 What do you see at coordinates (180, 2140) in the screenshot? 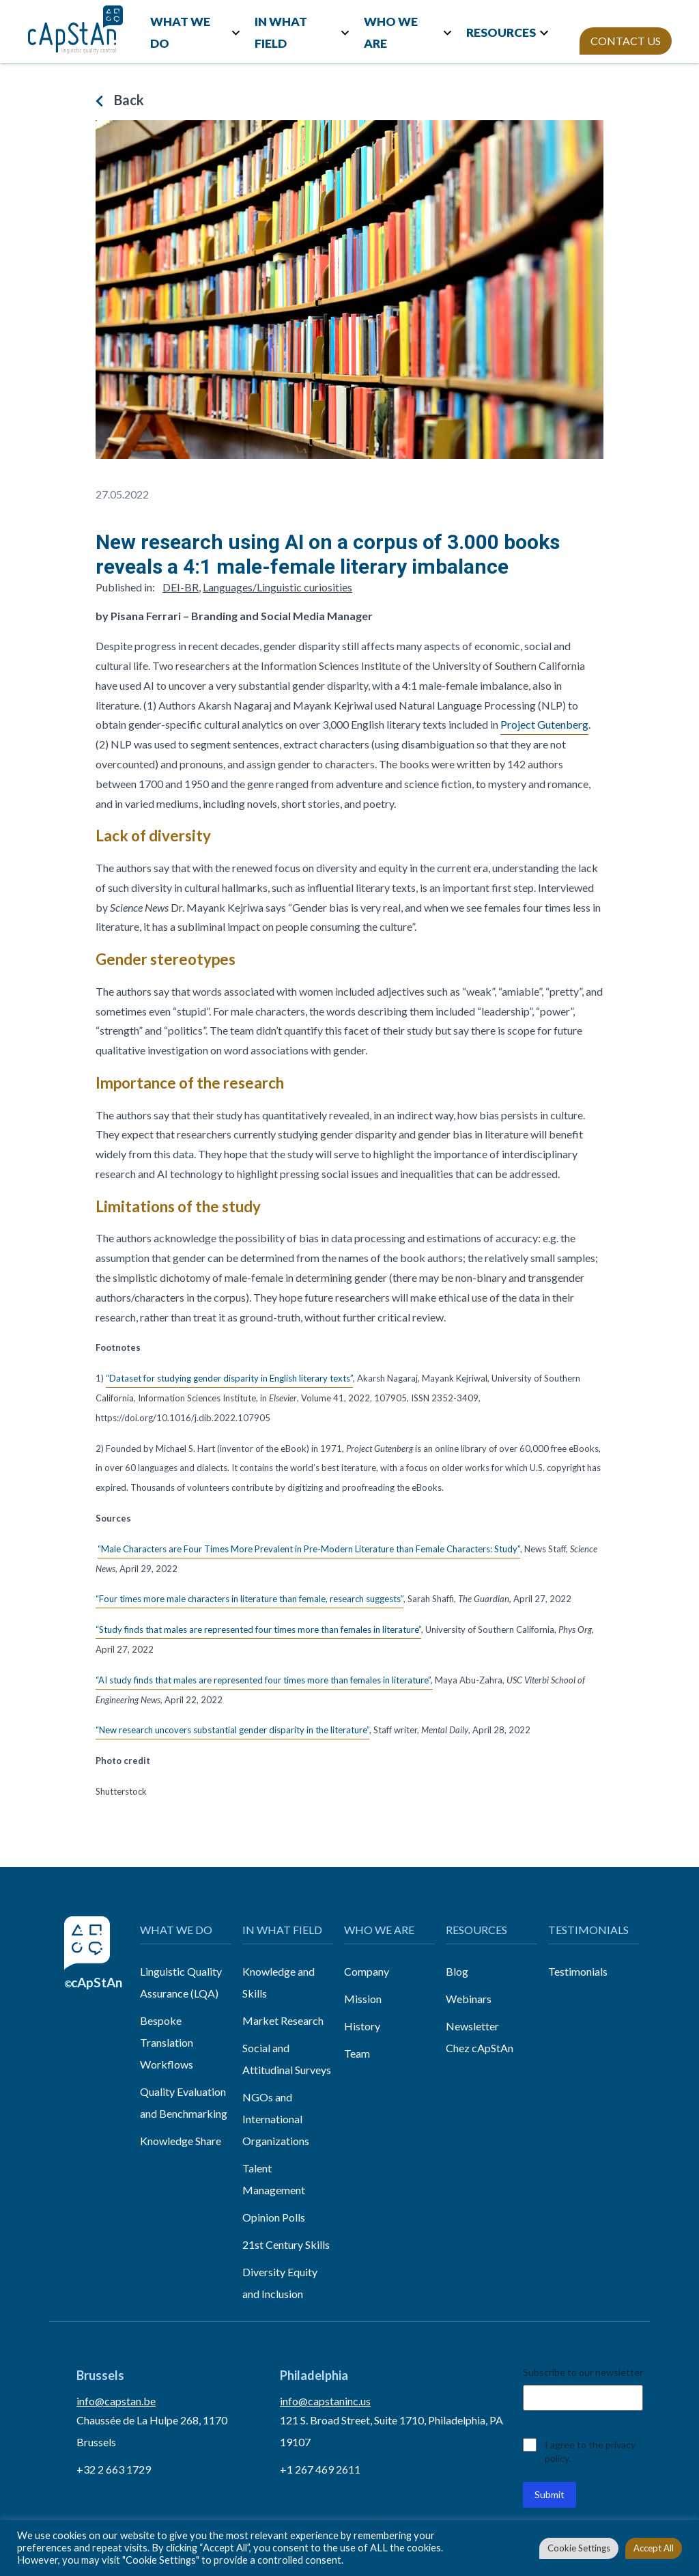
I see `Knowledge Share` at bounding box center [180, 2140].